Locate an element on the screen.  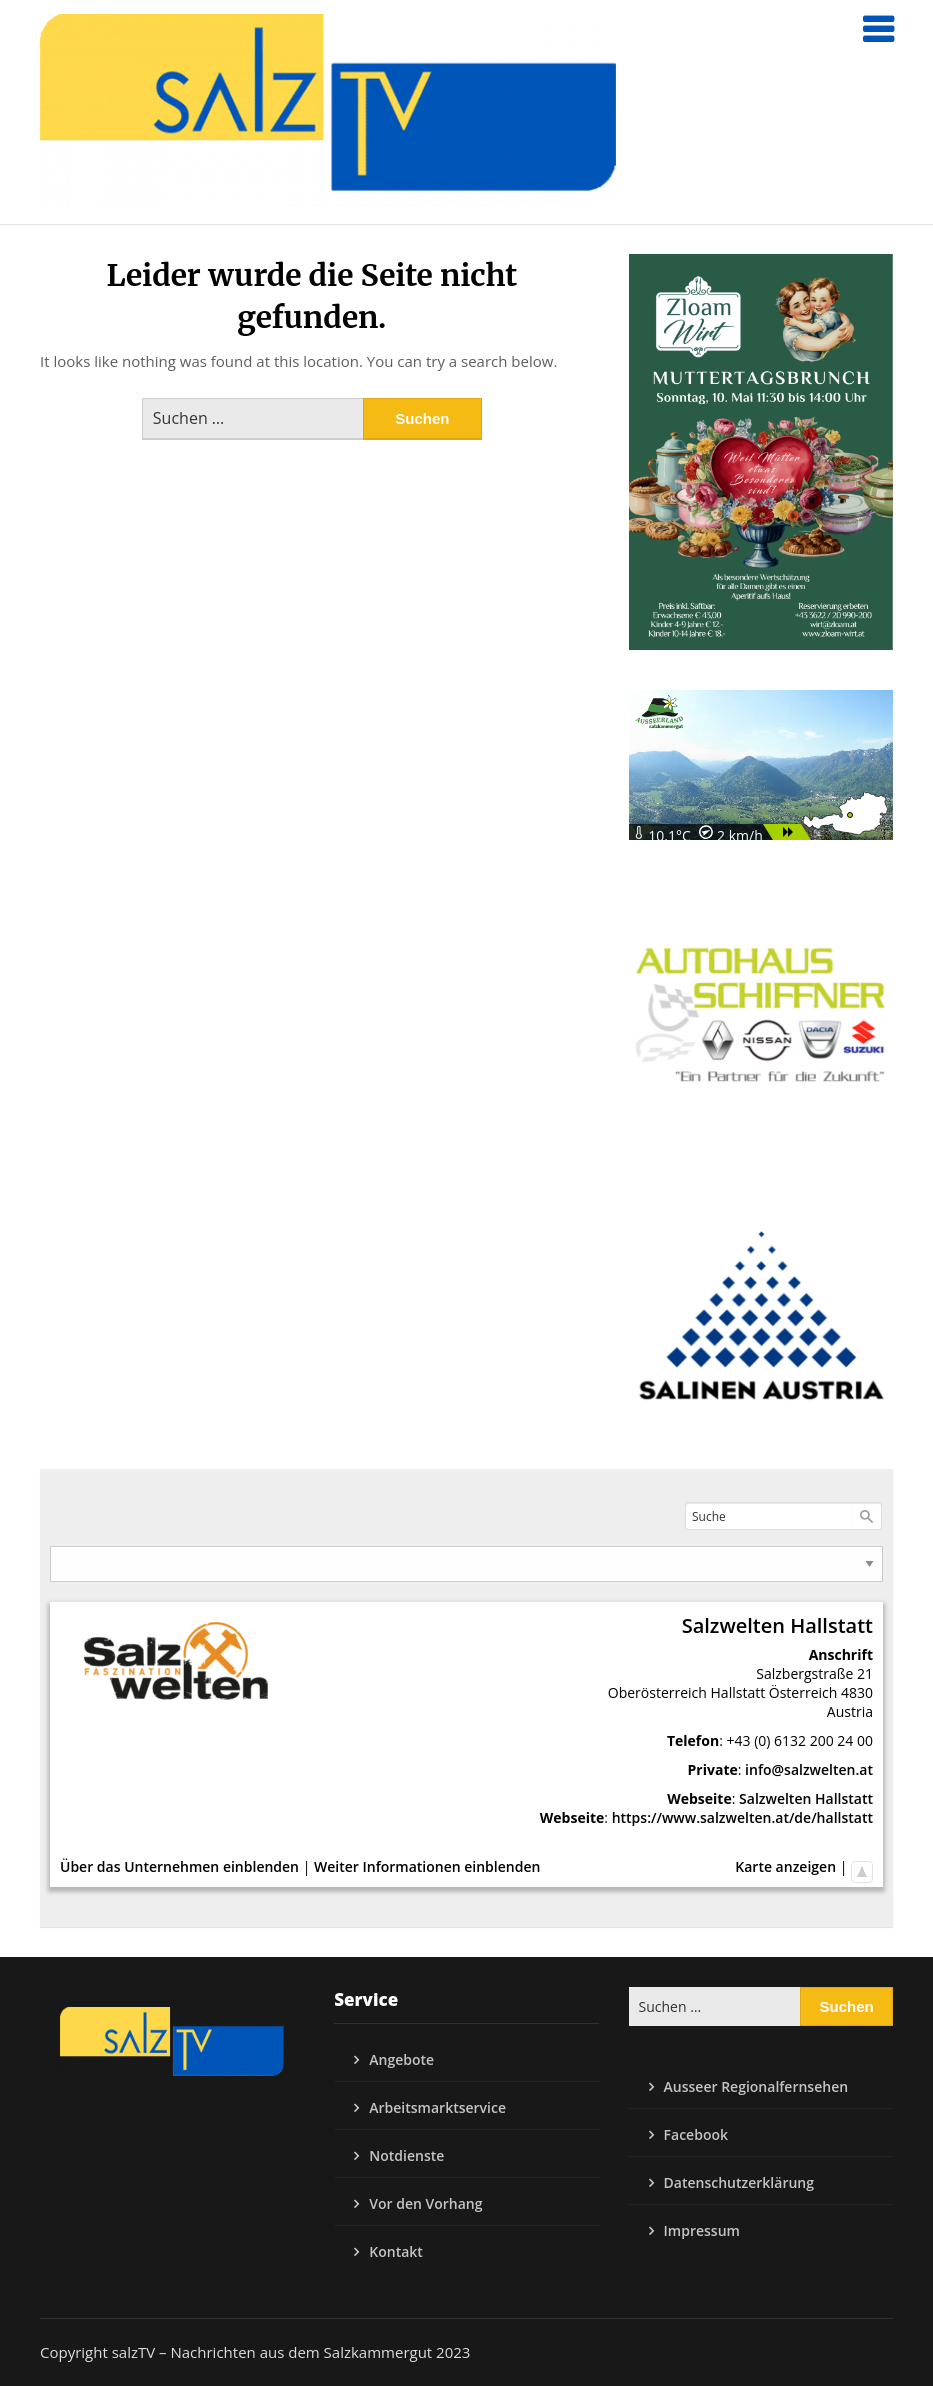
Weiter Informationen einblenden is located at coordinates (427, 1866).